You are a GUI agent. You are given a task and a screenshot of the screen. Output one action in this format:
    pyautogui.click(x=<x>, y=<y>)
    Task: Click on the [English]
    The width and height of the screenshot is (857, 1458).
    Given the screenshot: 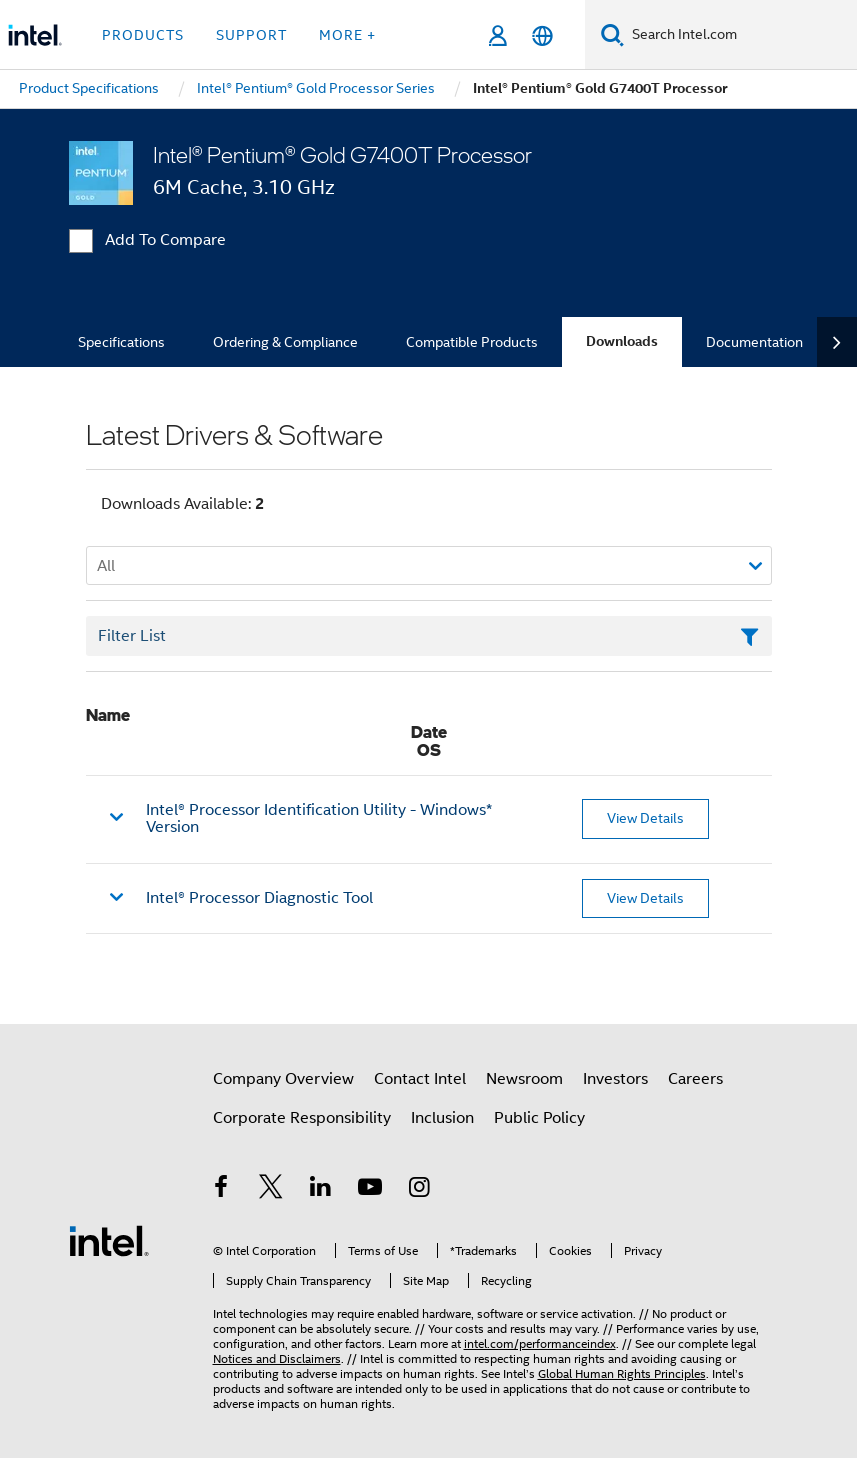 What is the action you would take?
    pyautogui.click(x=542, y=35)
    